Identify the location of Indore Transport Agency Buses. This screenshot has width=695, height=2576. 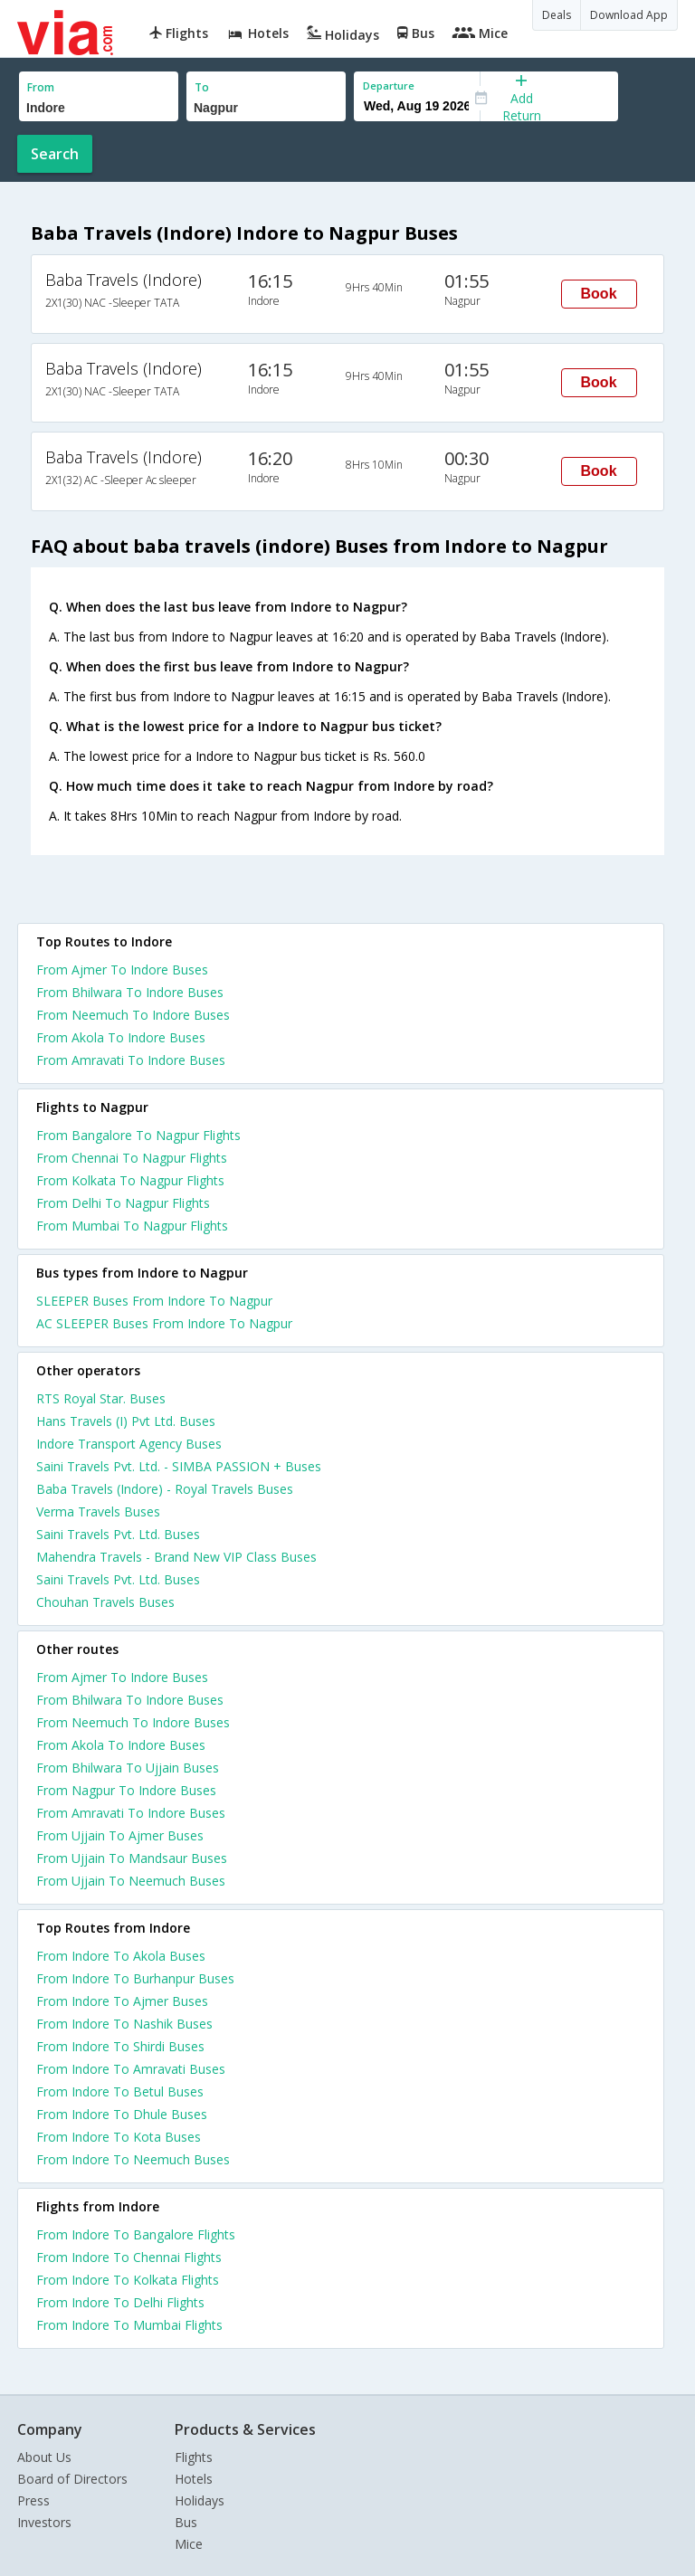
(129, 1443).